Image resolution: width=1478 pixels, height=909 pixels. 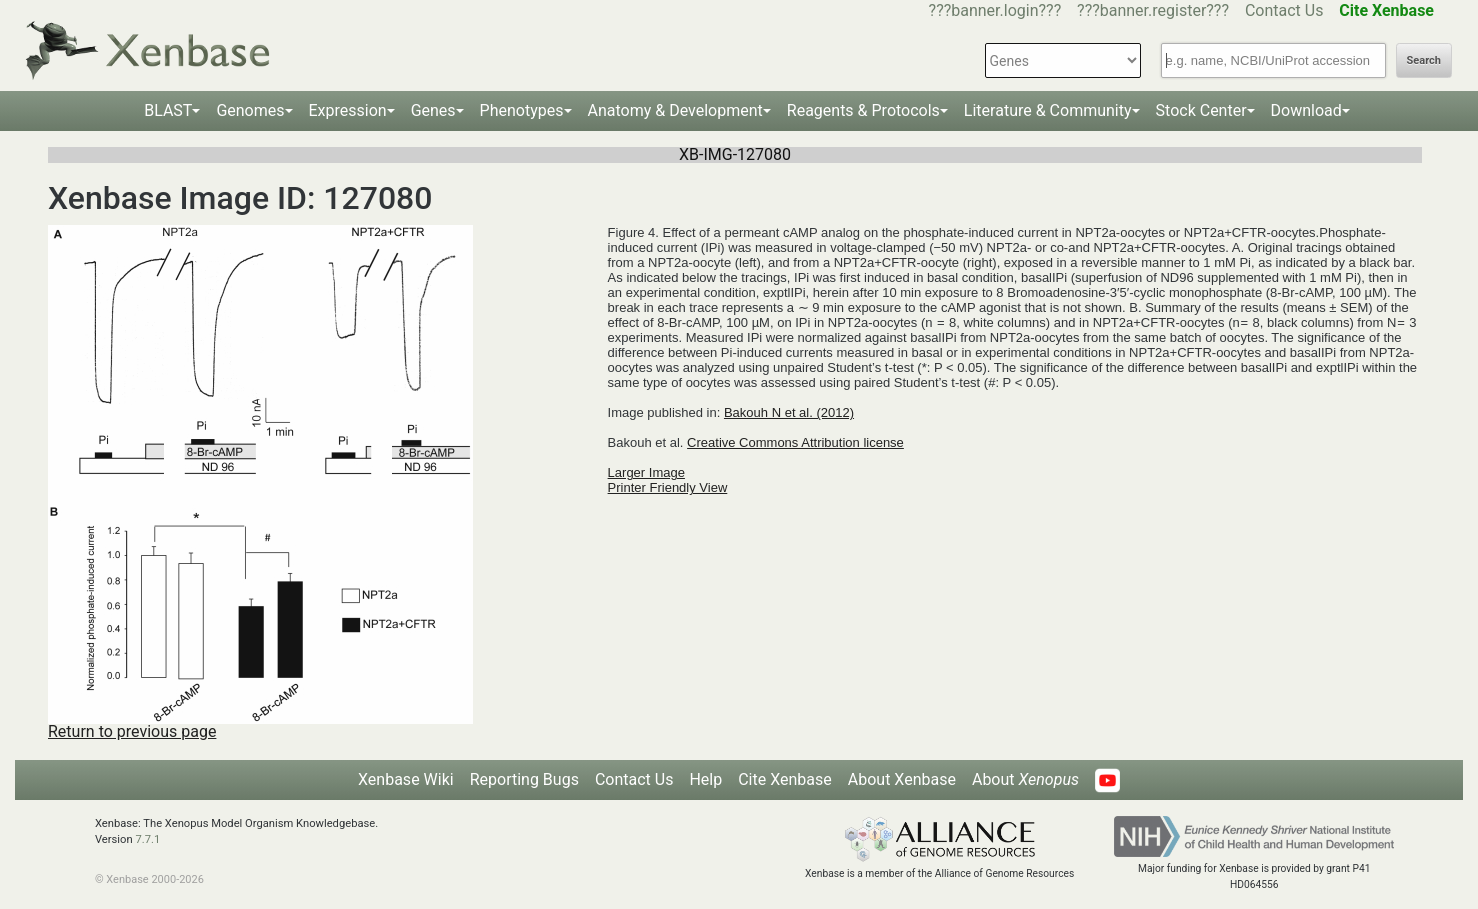 I want to click on Genomes, so click(x=250, y=110).